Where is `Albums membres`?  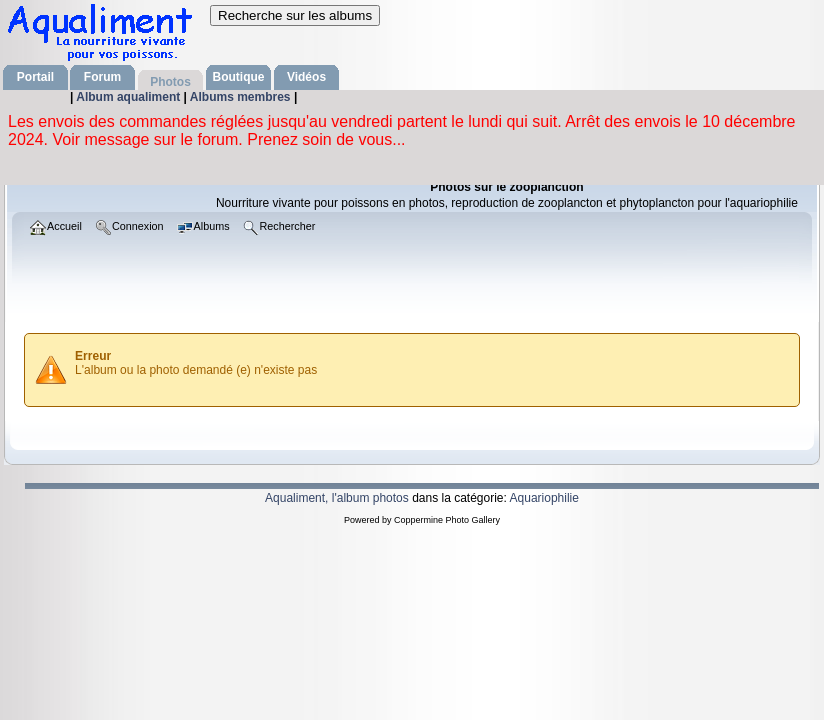 Albums membres is located at coordinates (242, 97).